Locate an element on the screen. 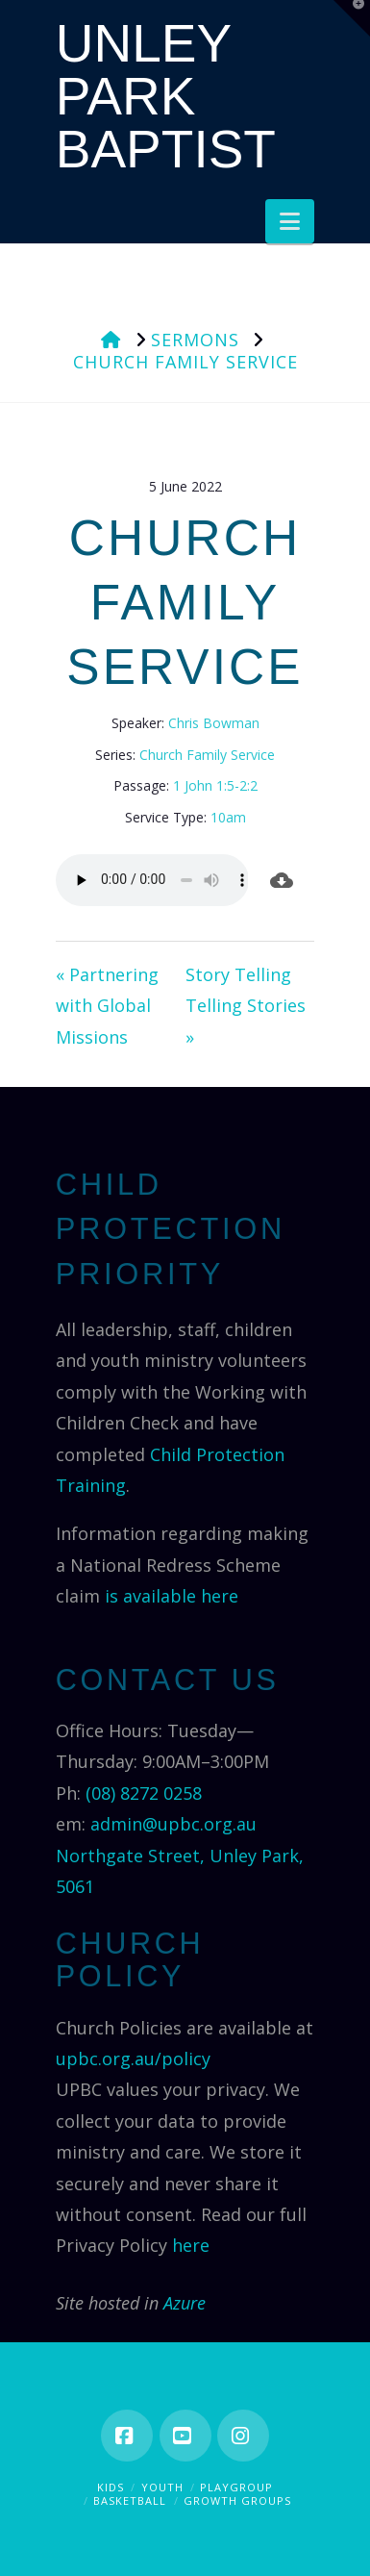  1 John 1:5-2:2 is located at coordinates (215, 785).